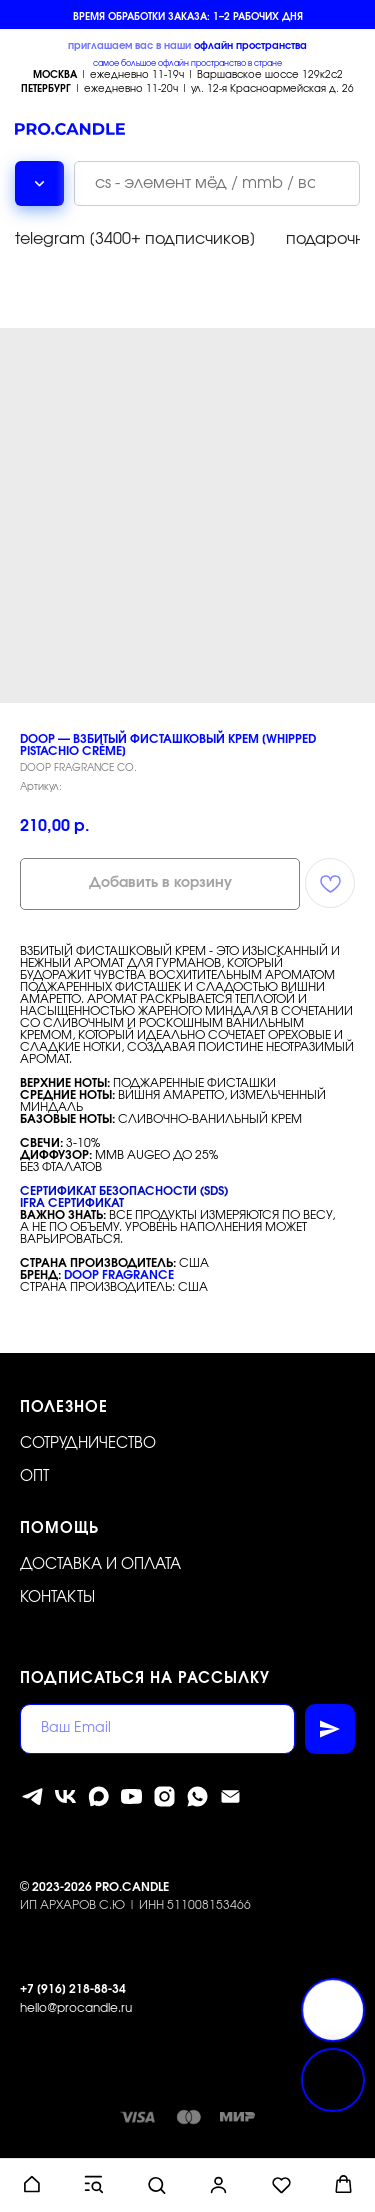 This screenshot has height=2212, width=375. What do you see at coordinates (119, 1275) in the screenshot?
I see `DOOP FRAGRANCE` at bounding box center [119, 1275].